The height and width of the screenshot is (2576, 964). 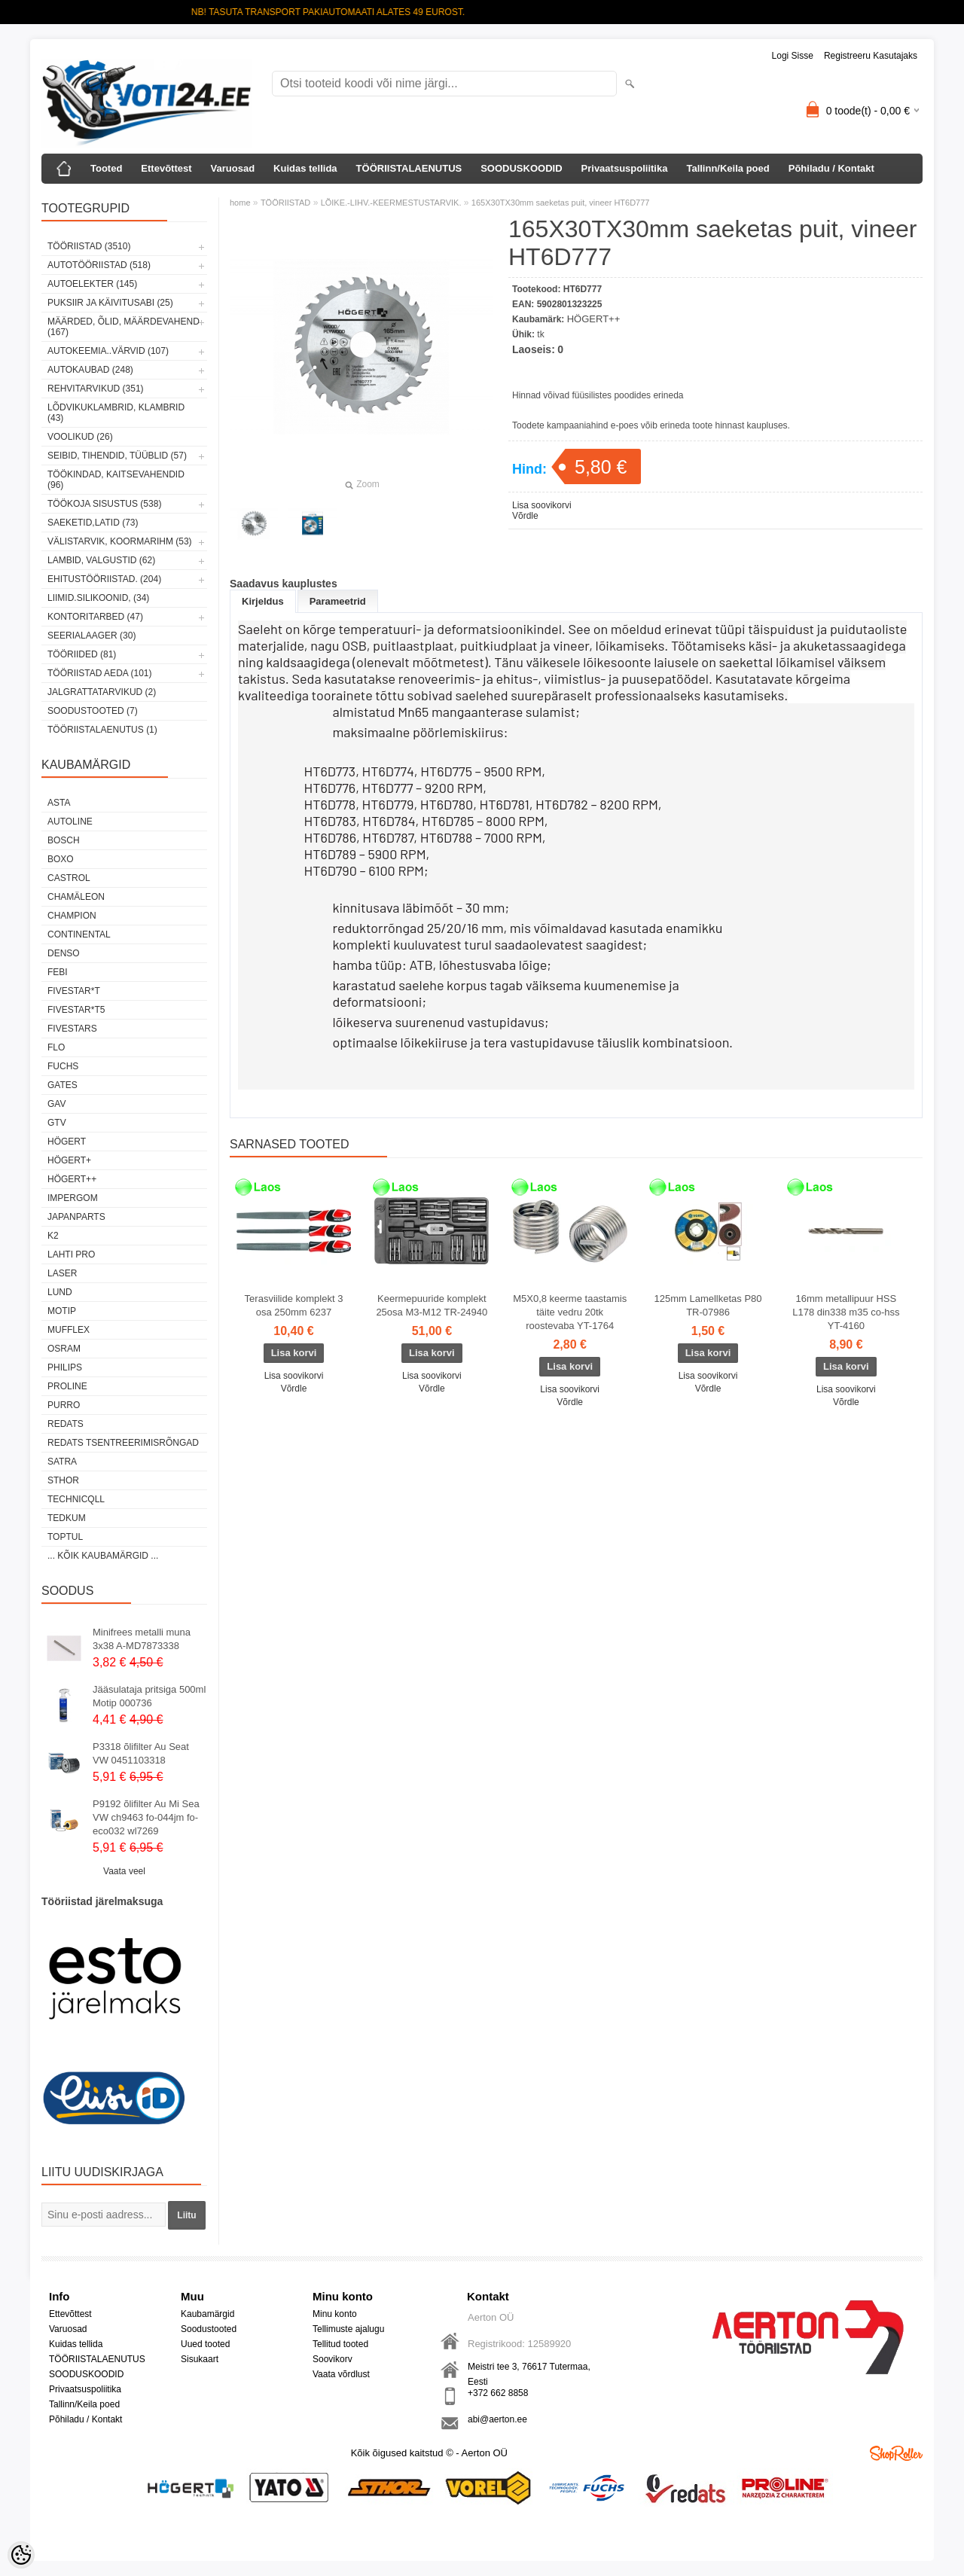 What do you see at coordinates (332, 2359) in the screenshot?
I see `Soovikorv` at bounding box center [332, 2359].